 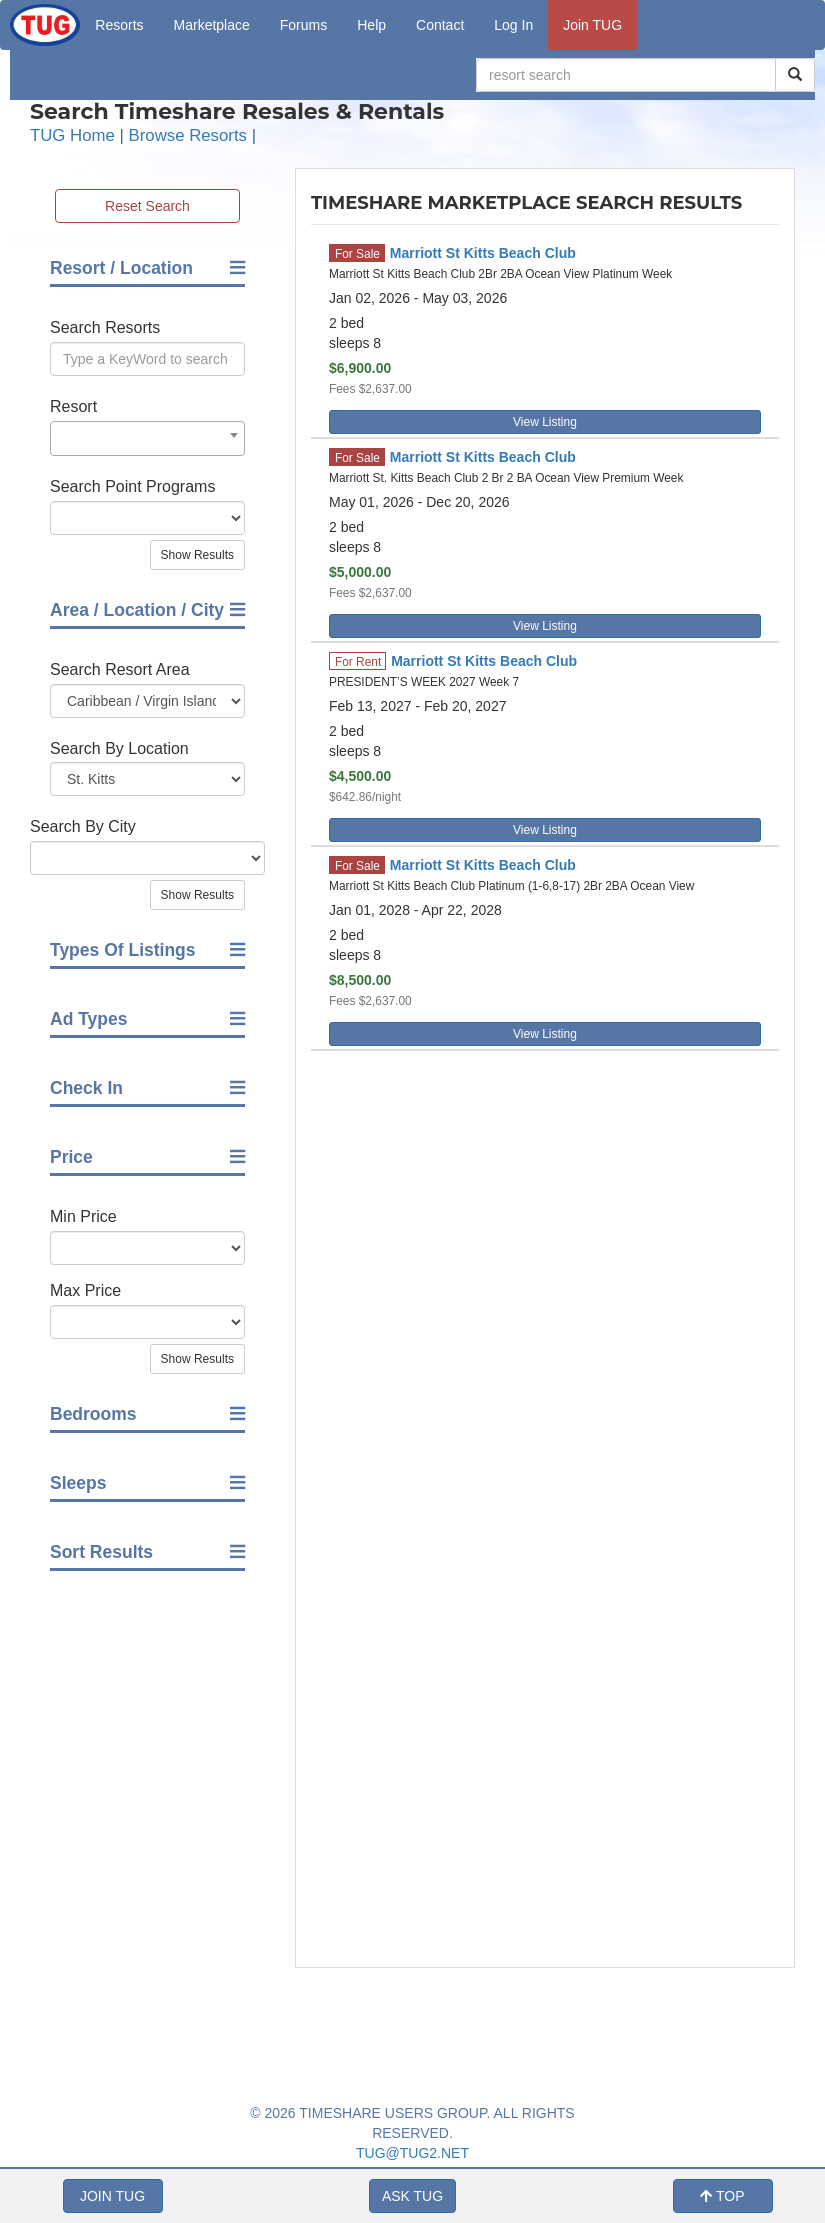 I want to click on Log In, so click(x=513, y=25).